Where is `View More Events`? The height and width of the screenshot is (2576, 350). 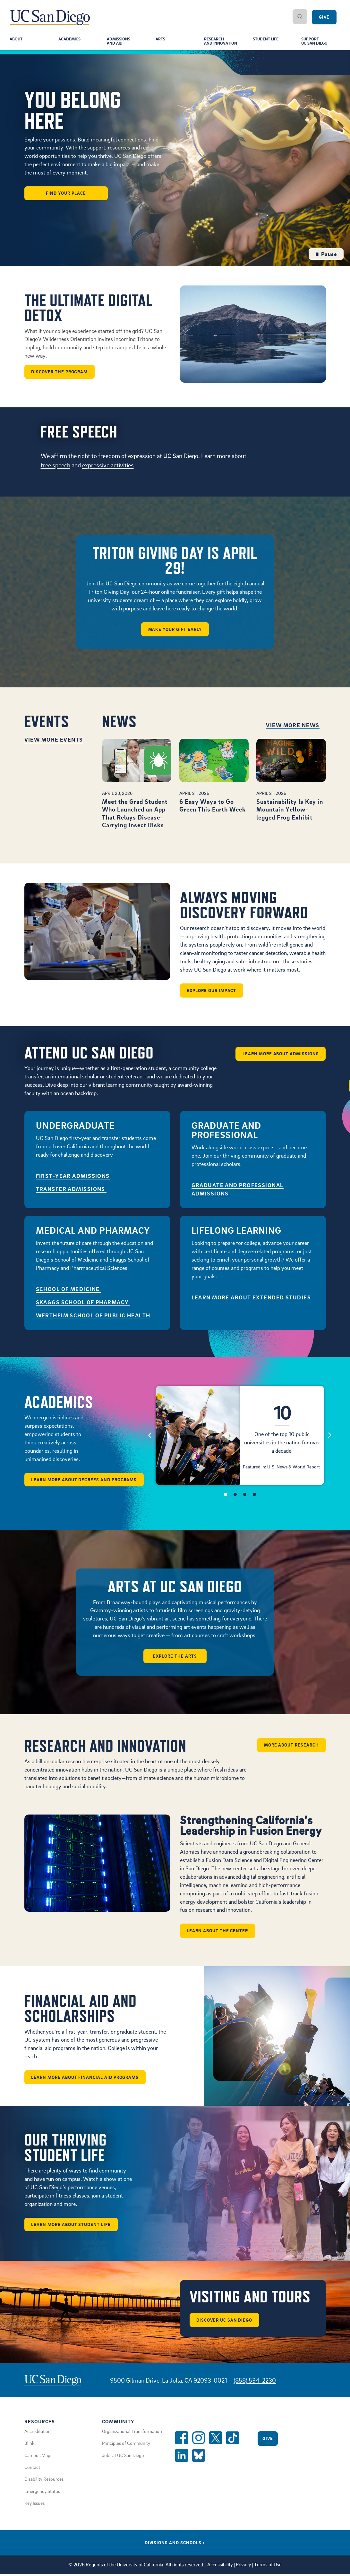 View More Events is located at coordinates (53, 740).